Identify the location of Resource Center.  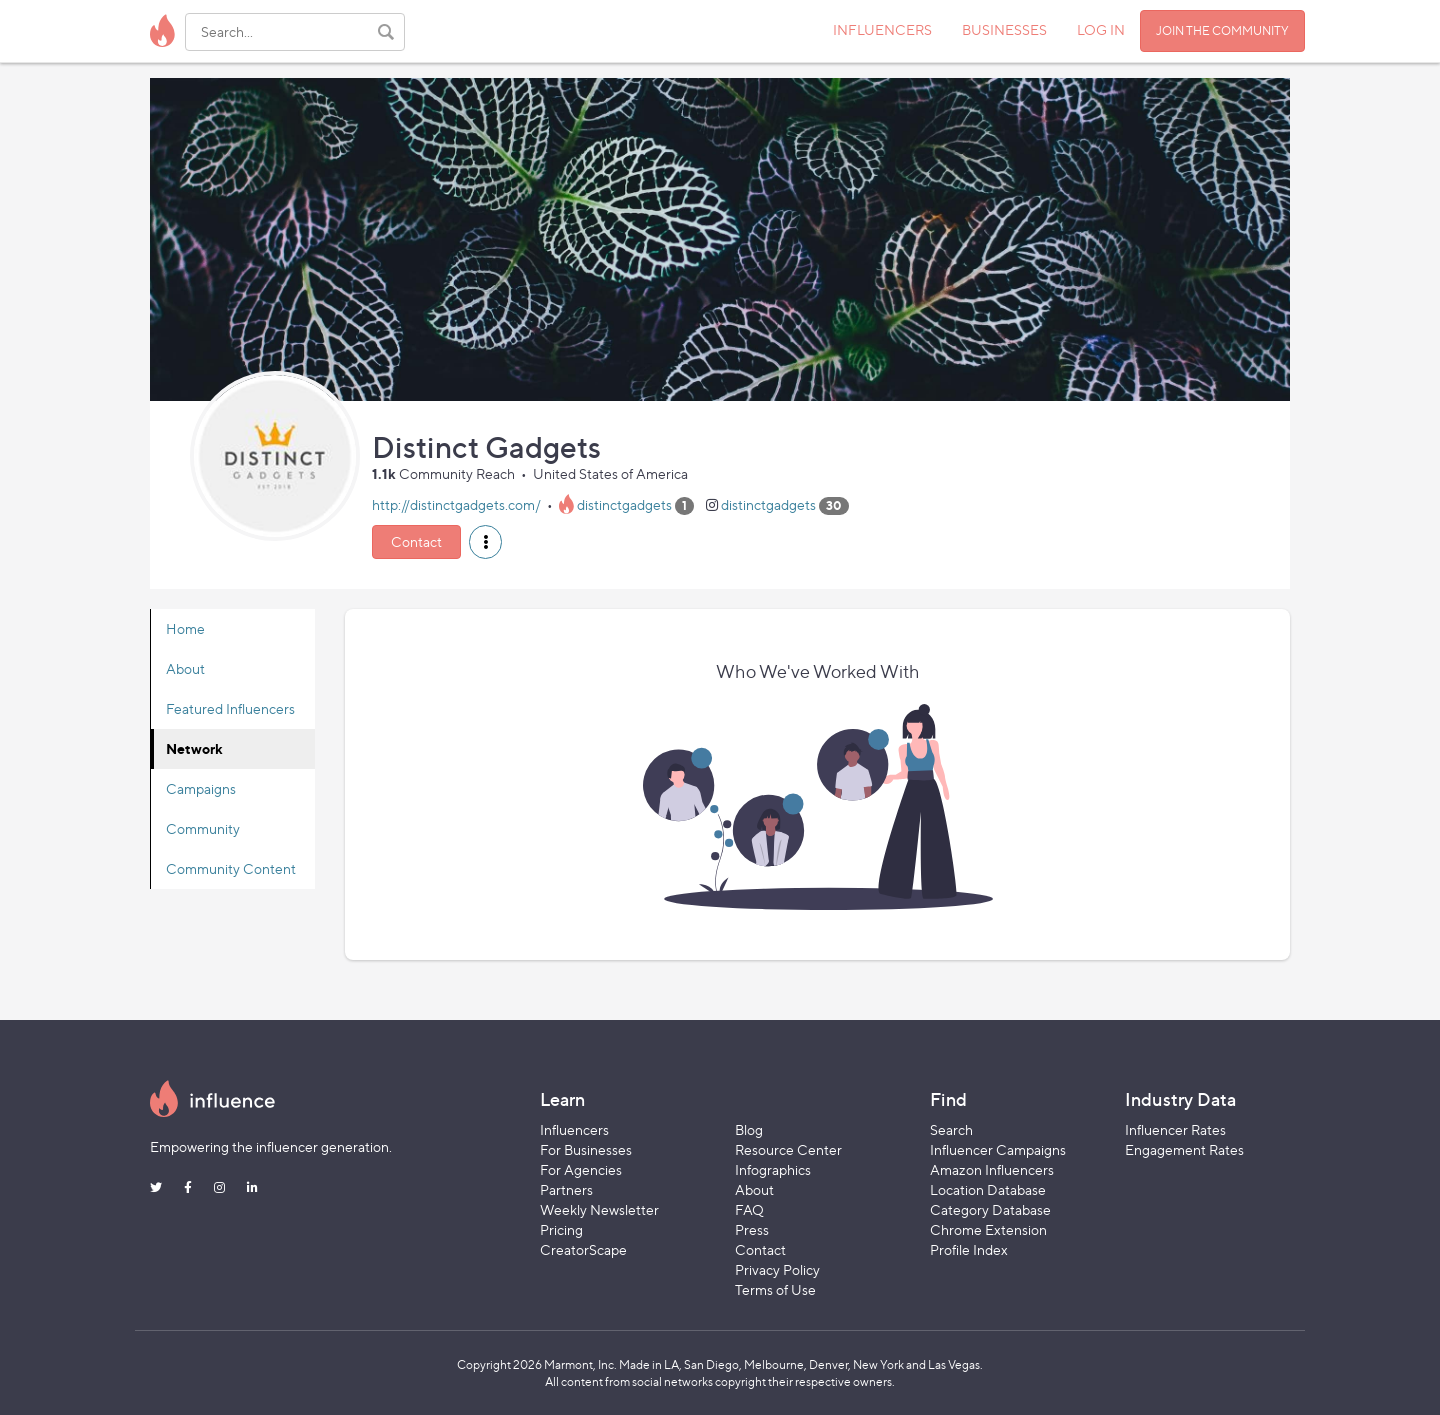
(788, 1149).